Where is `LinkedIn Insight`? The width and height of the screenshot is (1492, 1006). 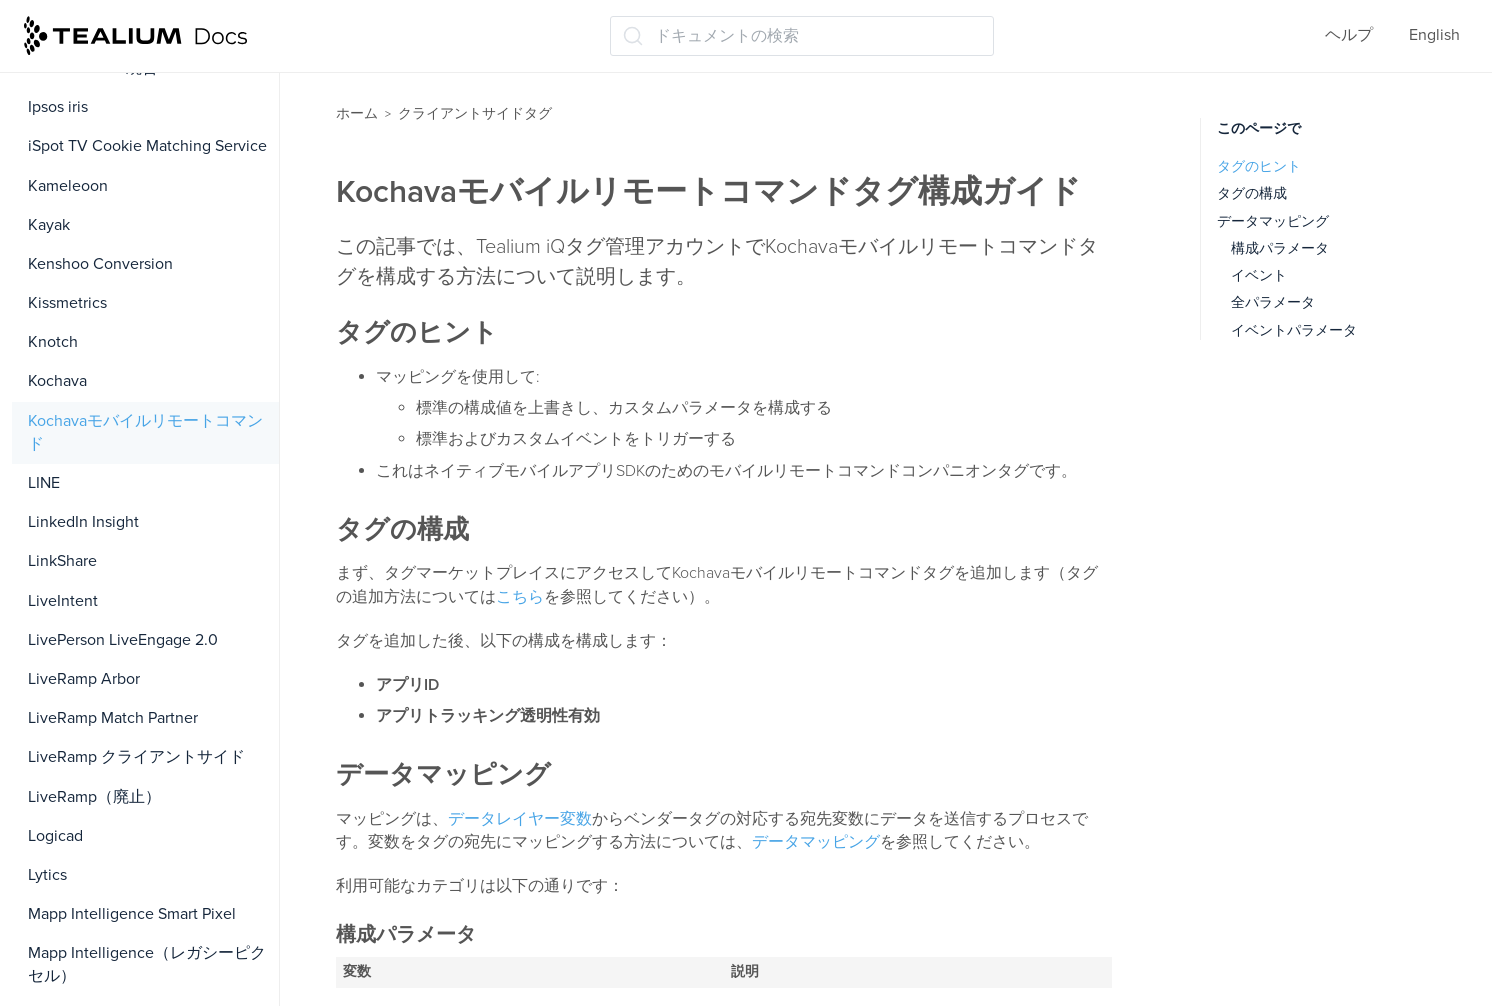 LinkedIn Insight is located at coordinates (83, 522).